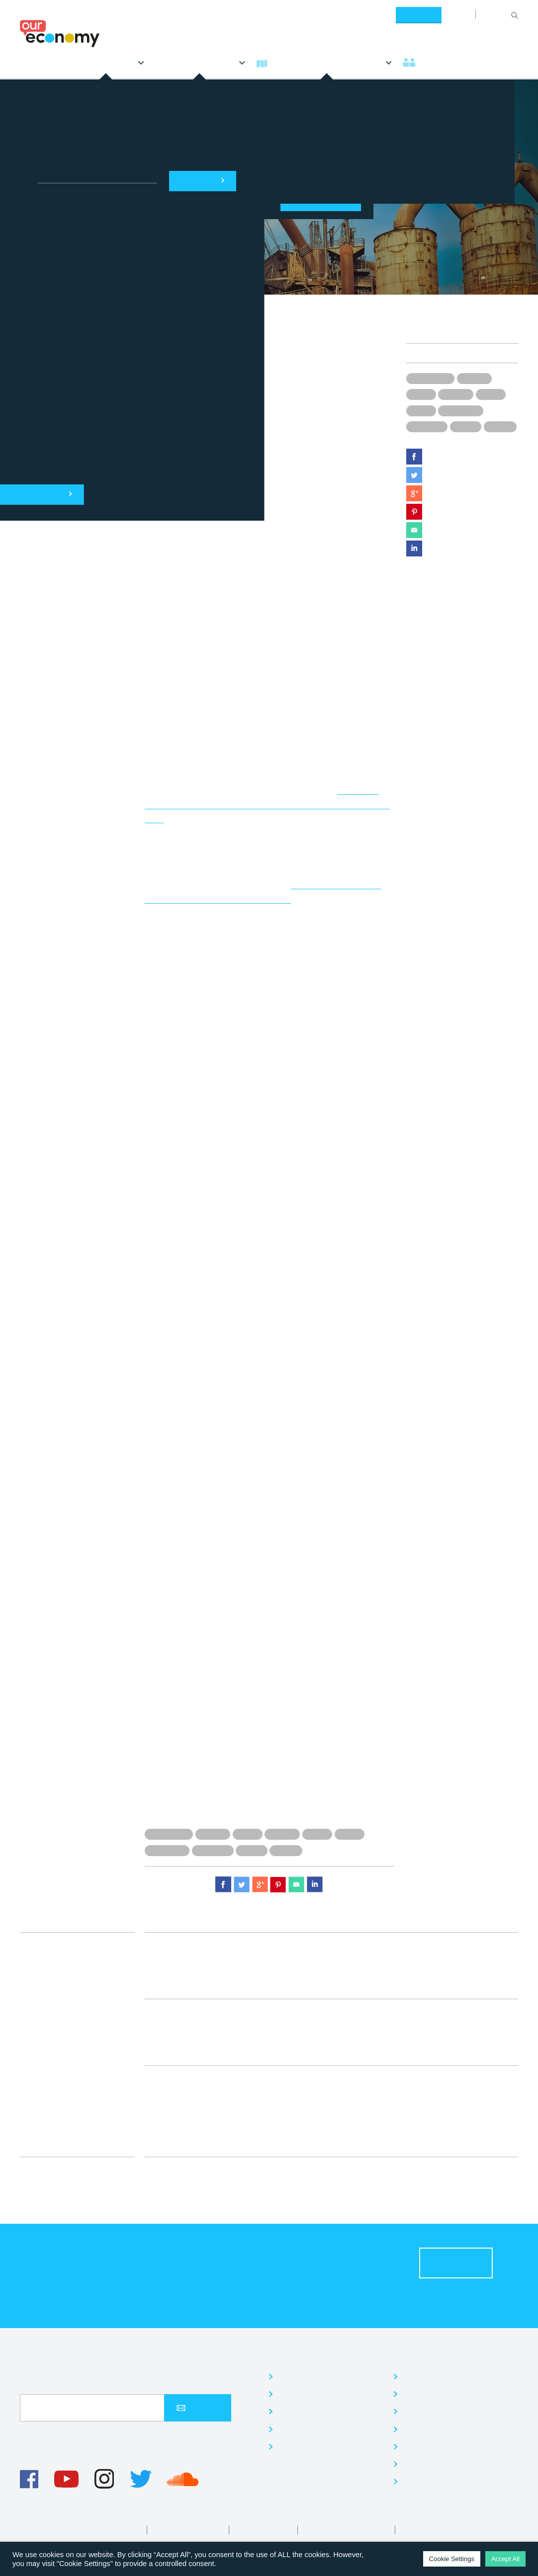 Image resolution: width=538 pixels, height=2576 pixels. What do you see at coordinates (437, 2356) in the screenshot?
I see `Who are we?` at bounding box center [437, 2356].